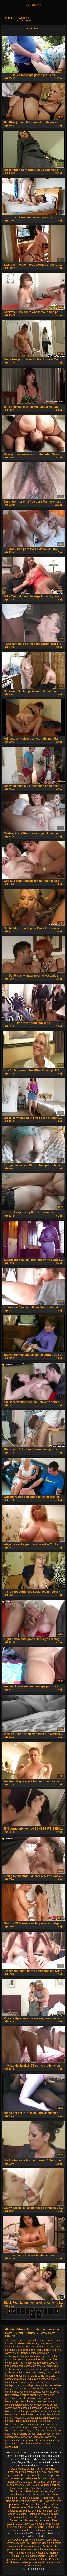  Describe the element at coordinates (30, 2349) in the screenshot. I see `deutsche pornos in hd` at that location.